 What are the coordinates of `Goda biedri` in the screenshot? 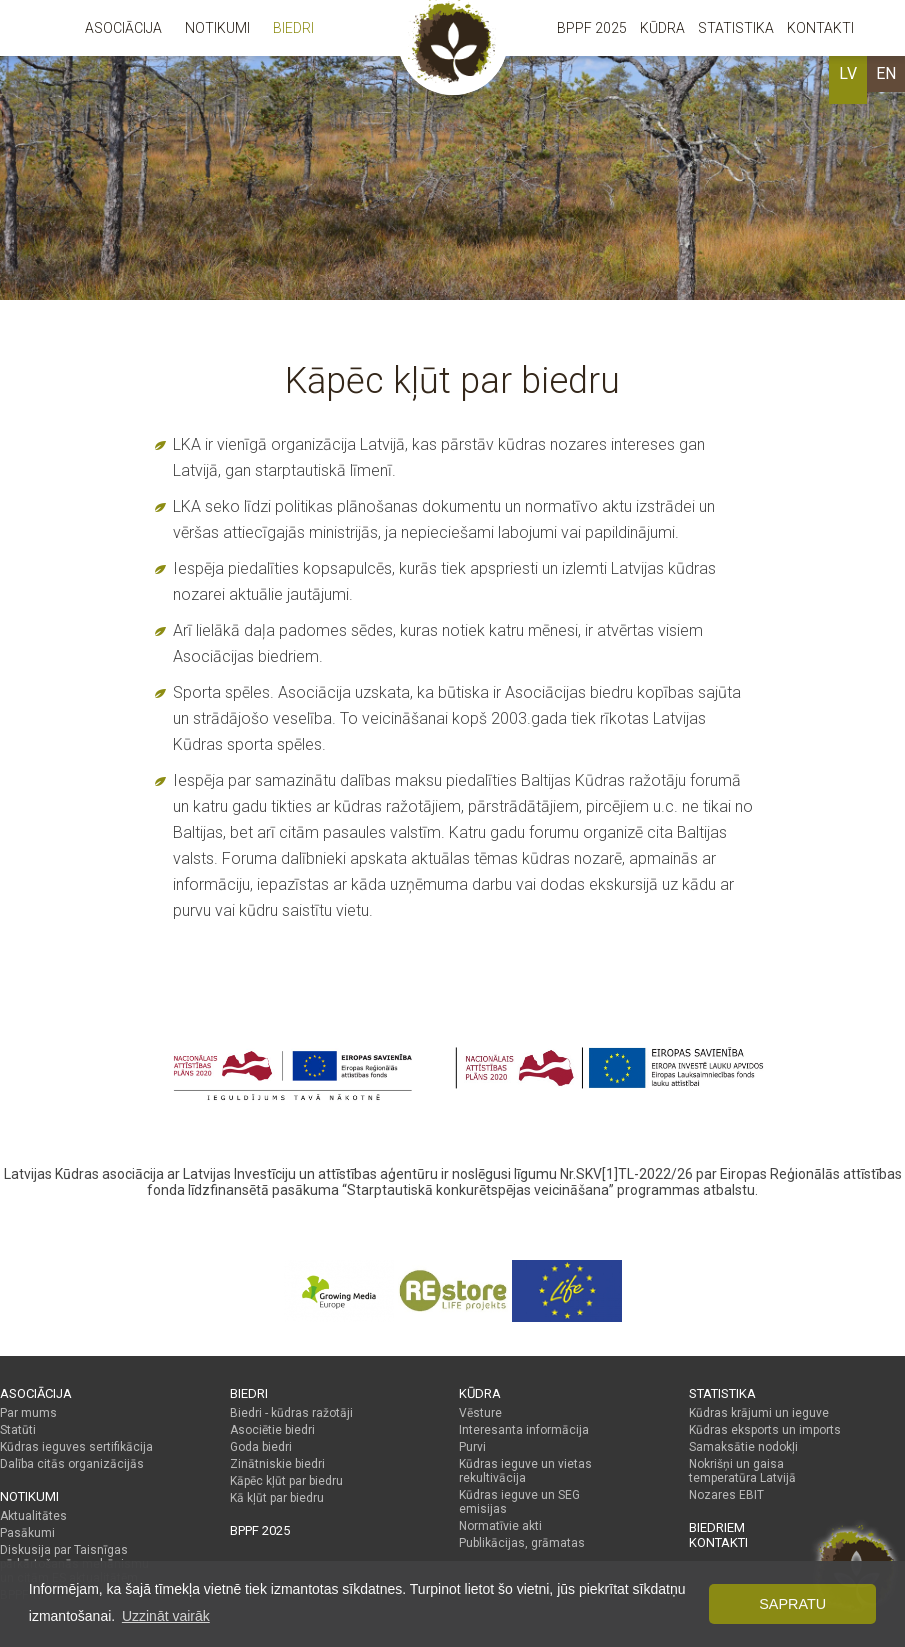 It's located at (261, 1447).